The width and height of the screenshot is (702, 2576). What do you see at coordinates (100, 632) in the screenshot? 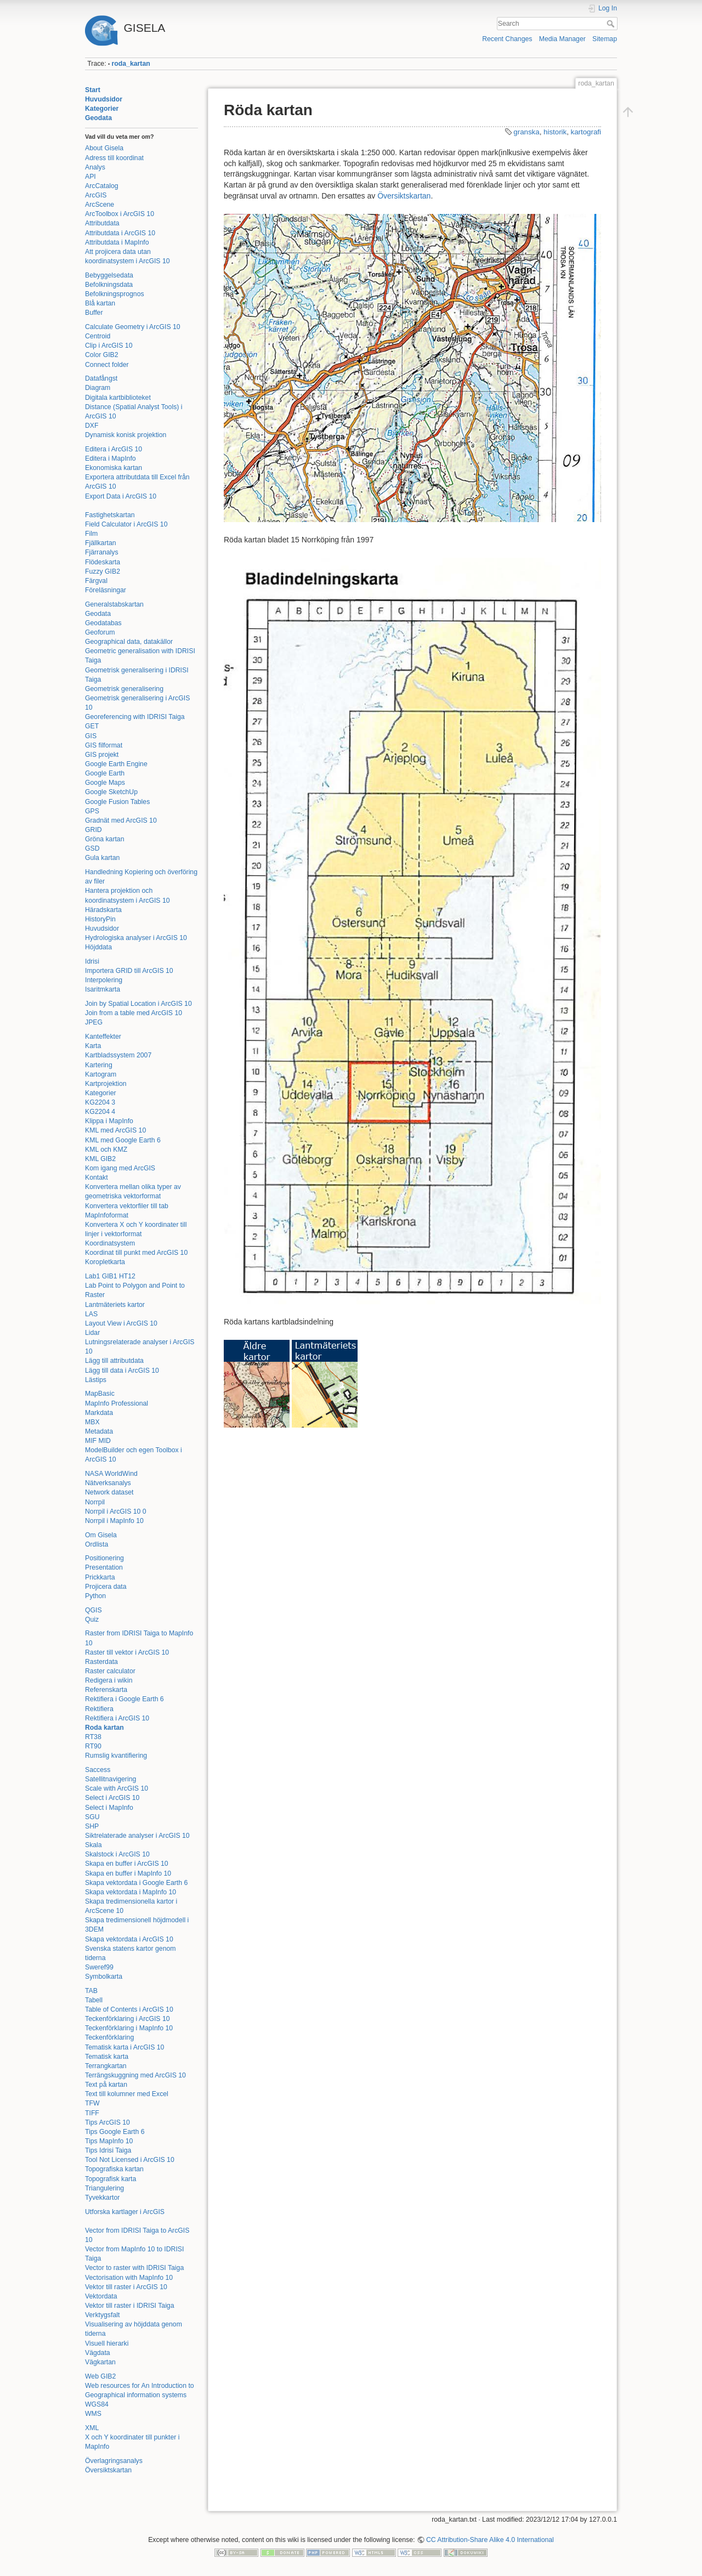
I see `Geoforum` at bounding box center [100, 632].